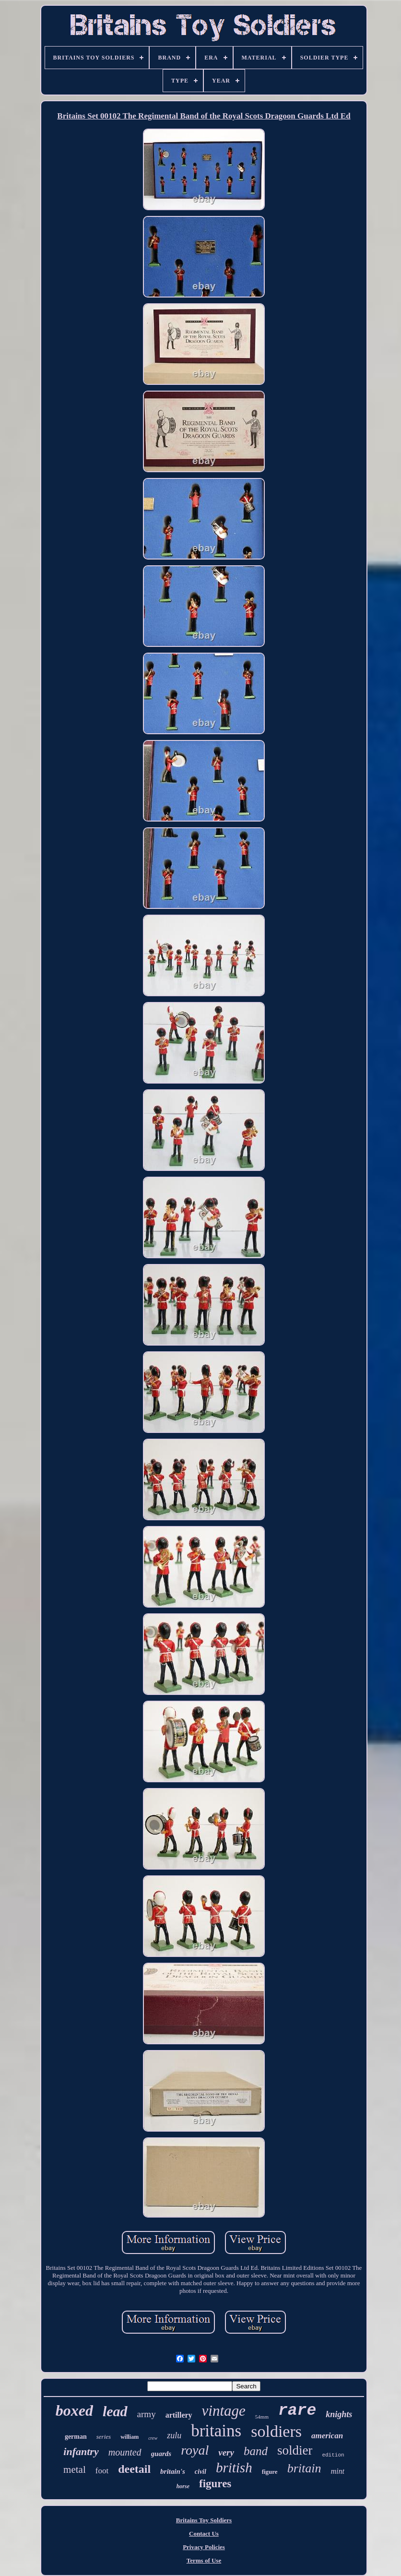 Image resolution: width=401 pixels, height=2576 pixels. I want to click on figure, so click(270, 2471).